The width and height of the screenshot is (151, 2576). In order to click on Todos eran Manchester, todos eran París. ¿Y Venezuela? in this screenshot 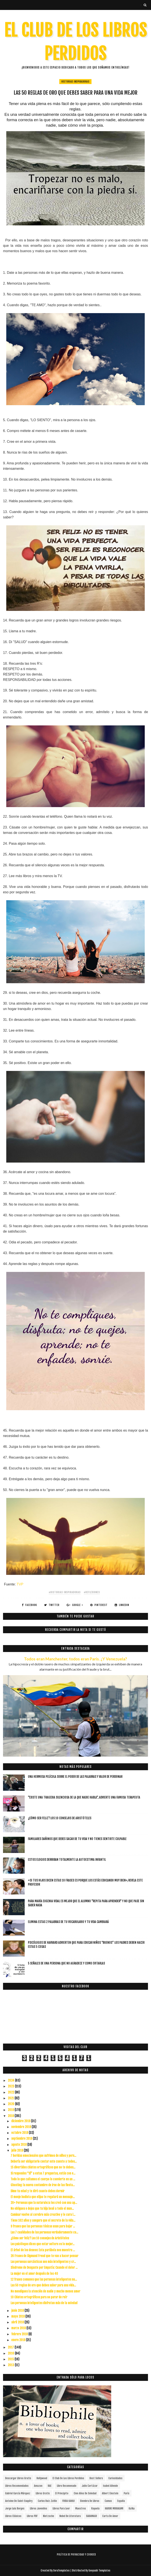, I will do `click(75, 1659)`.